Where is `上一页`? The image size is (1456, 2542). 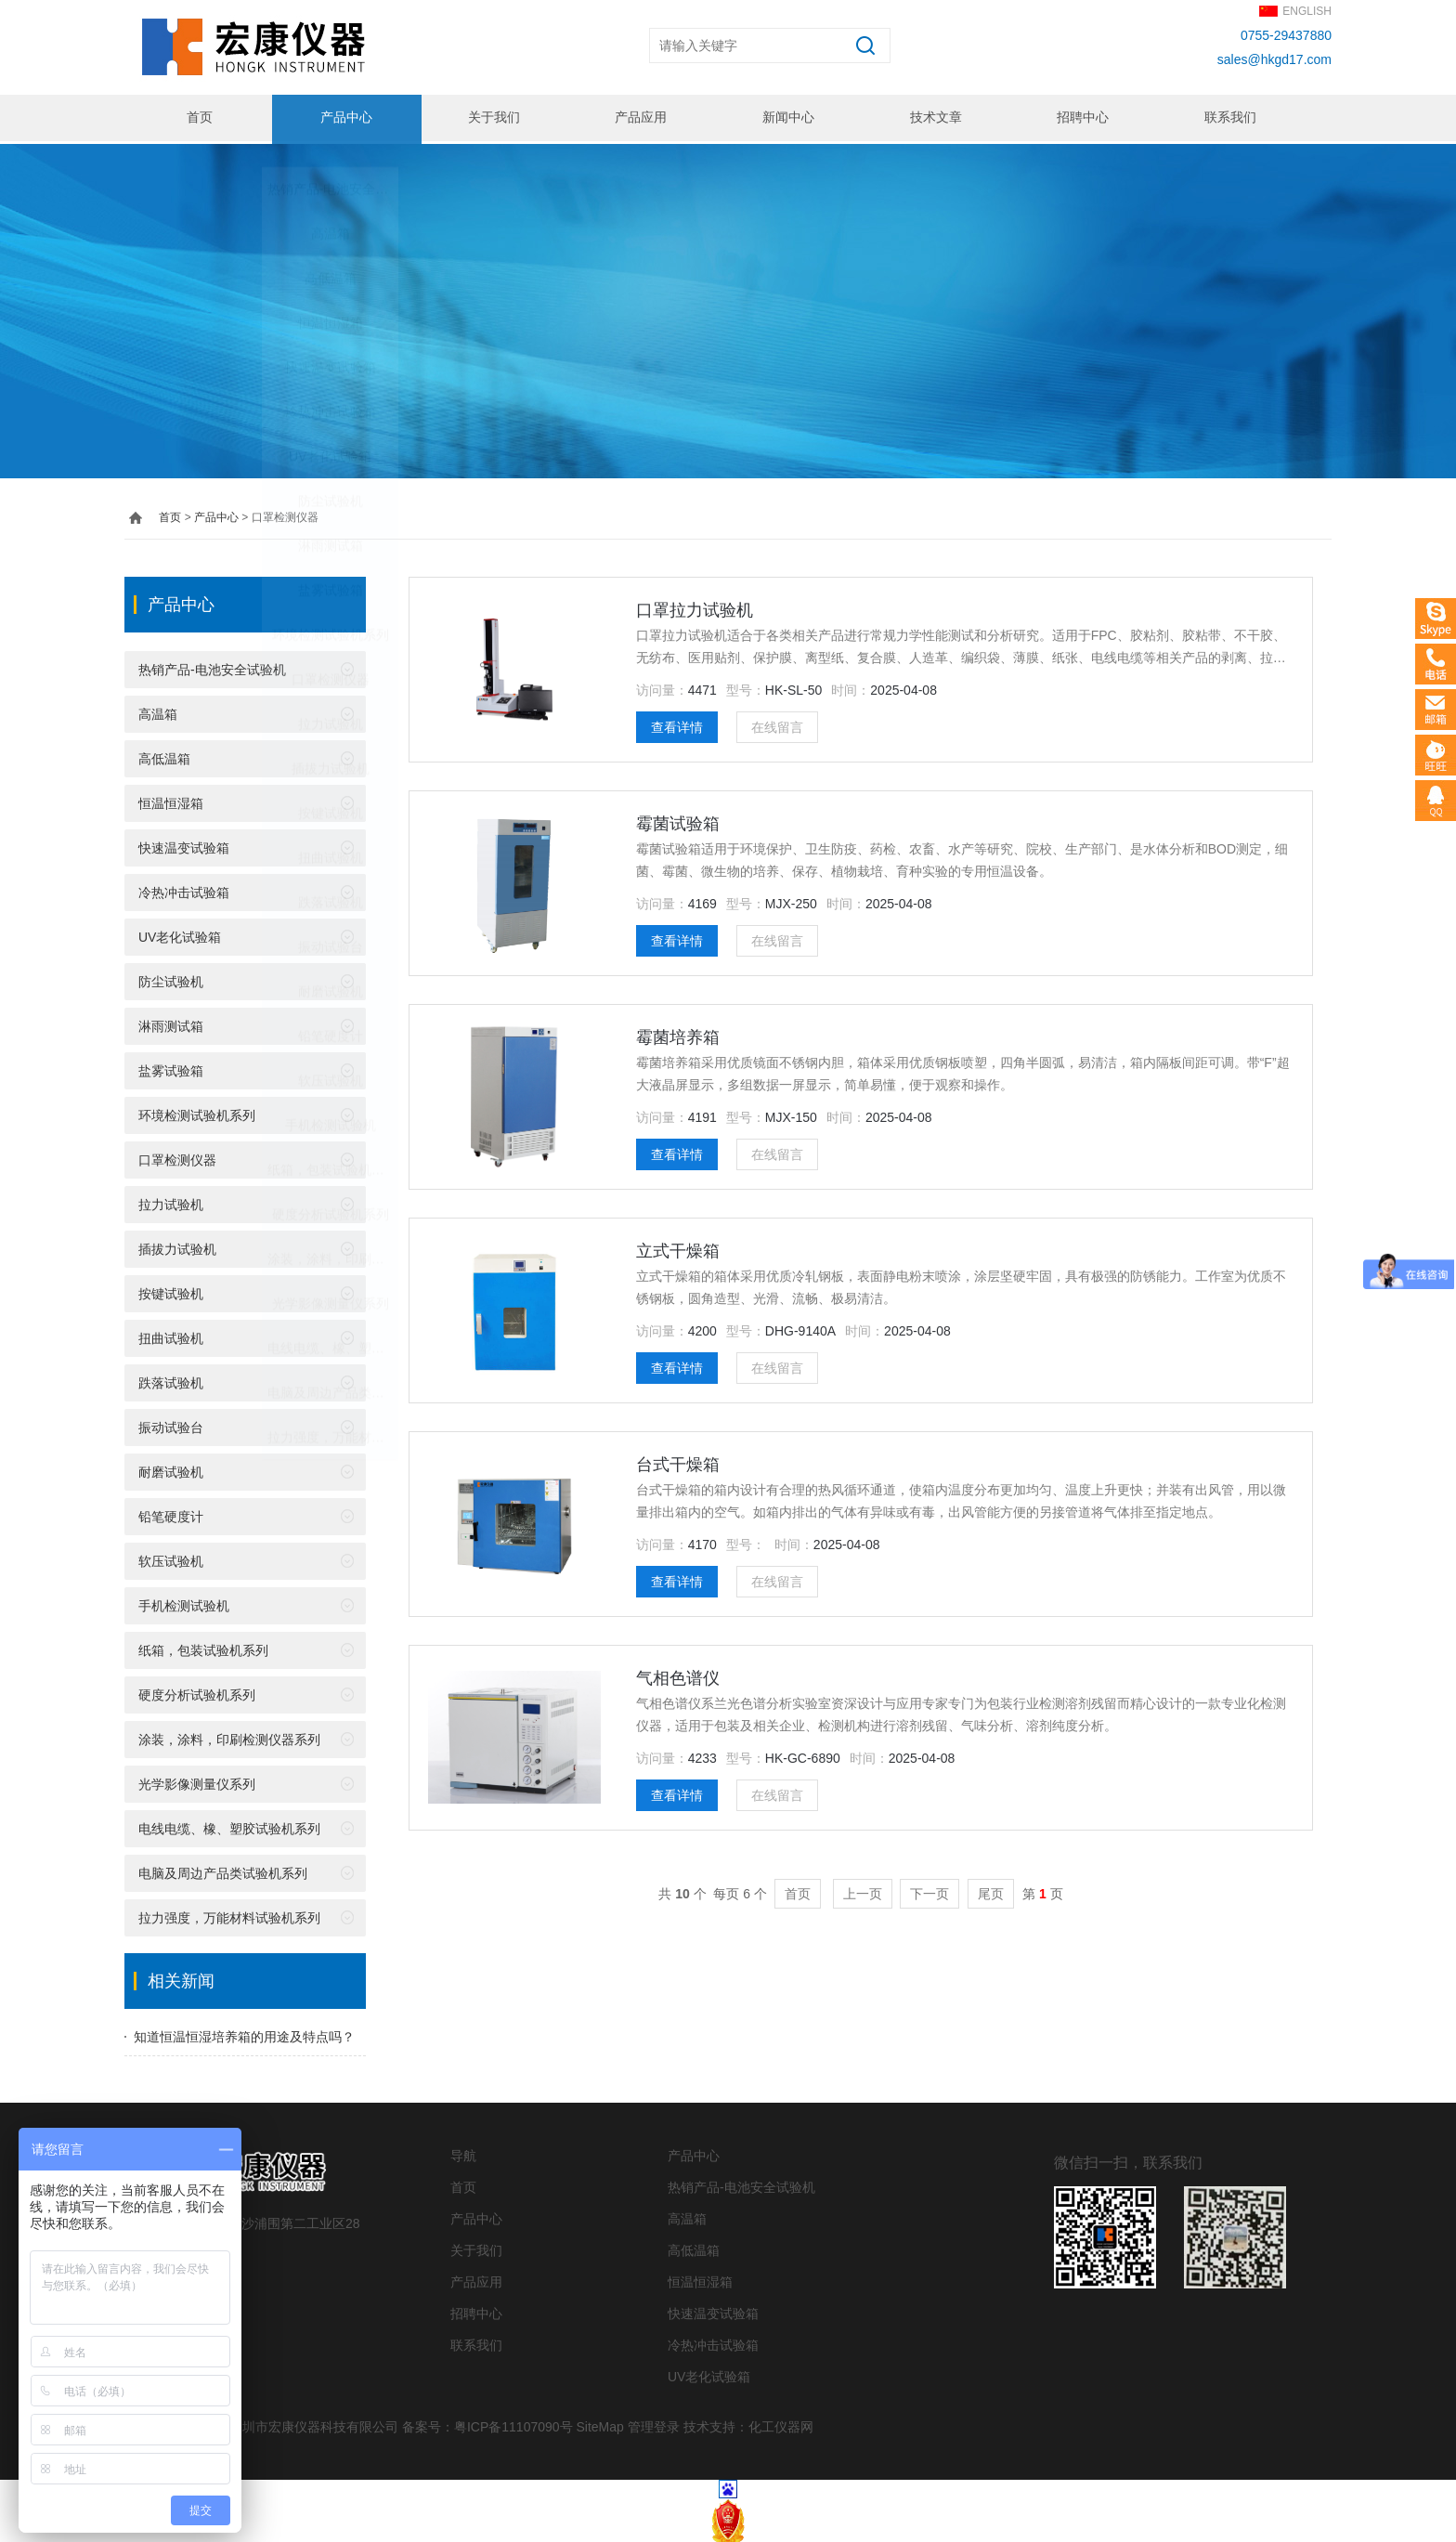 上一页 is located at coordinates (862, 1891).